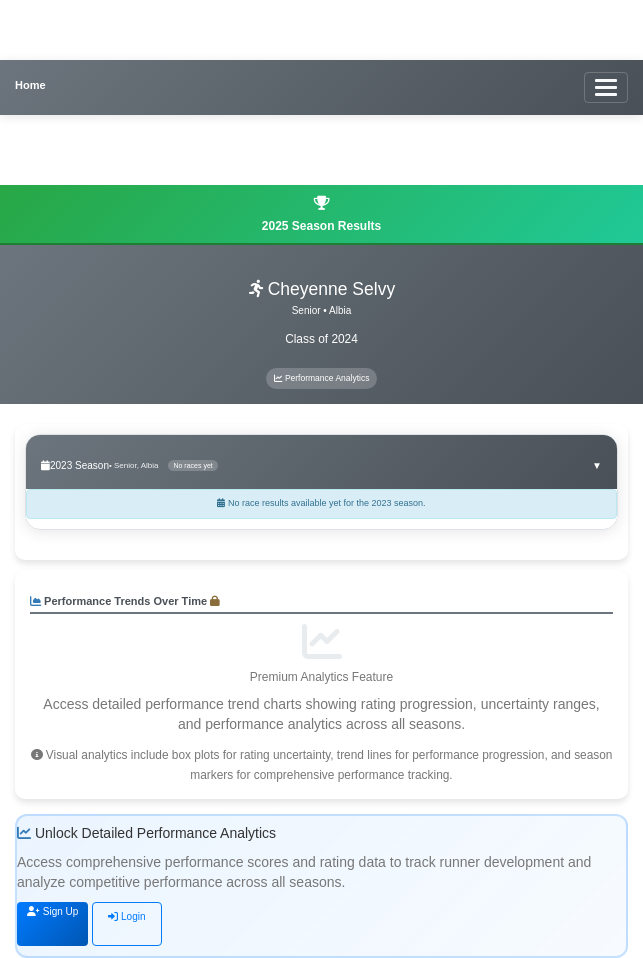 This screenshot has width=643, height=958. I want to click on Home, so click(30, 85).